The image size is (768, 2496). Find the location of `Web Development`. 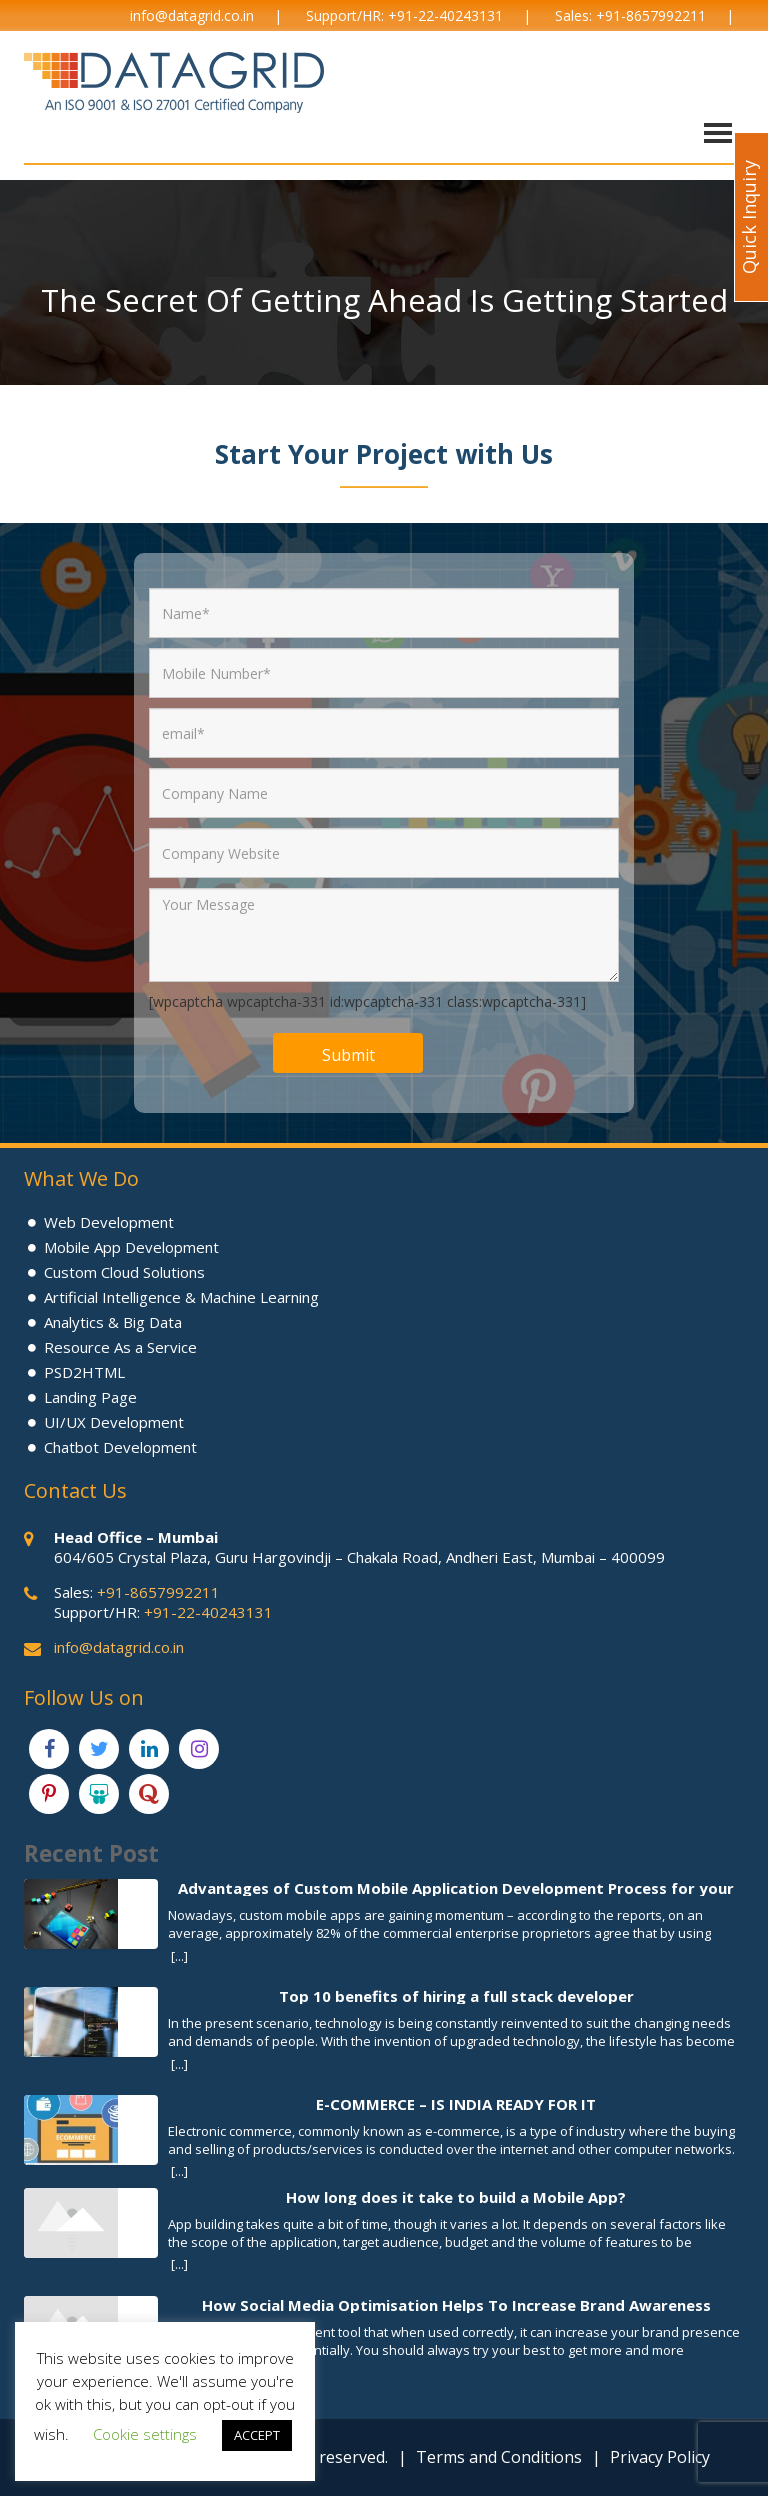

Web Development is located at coordinates (109, 1222).